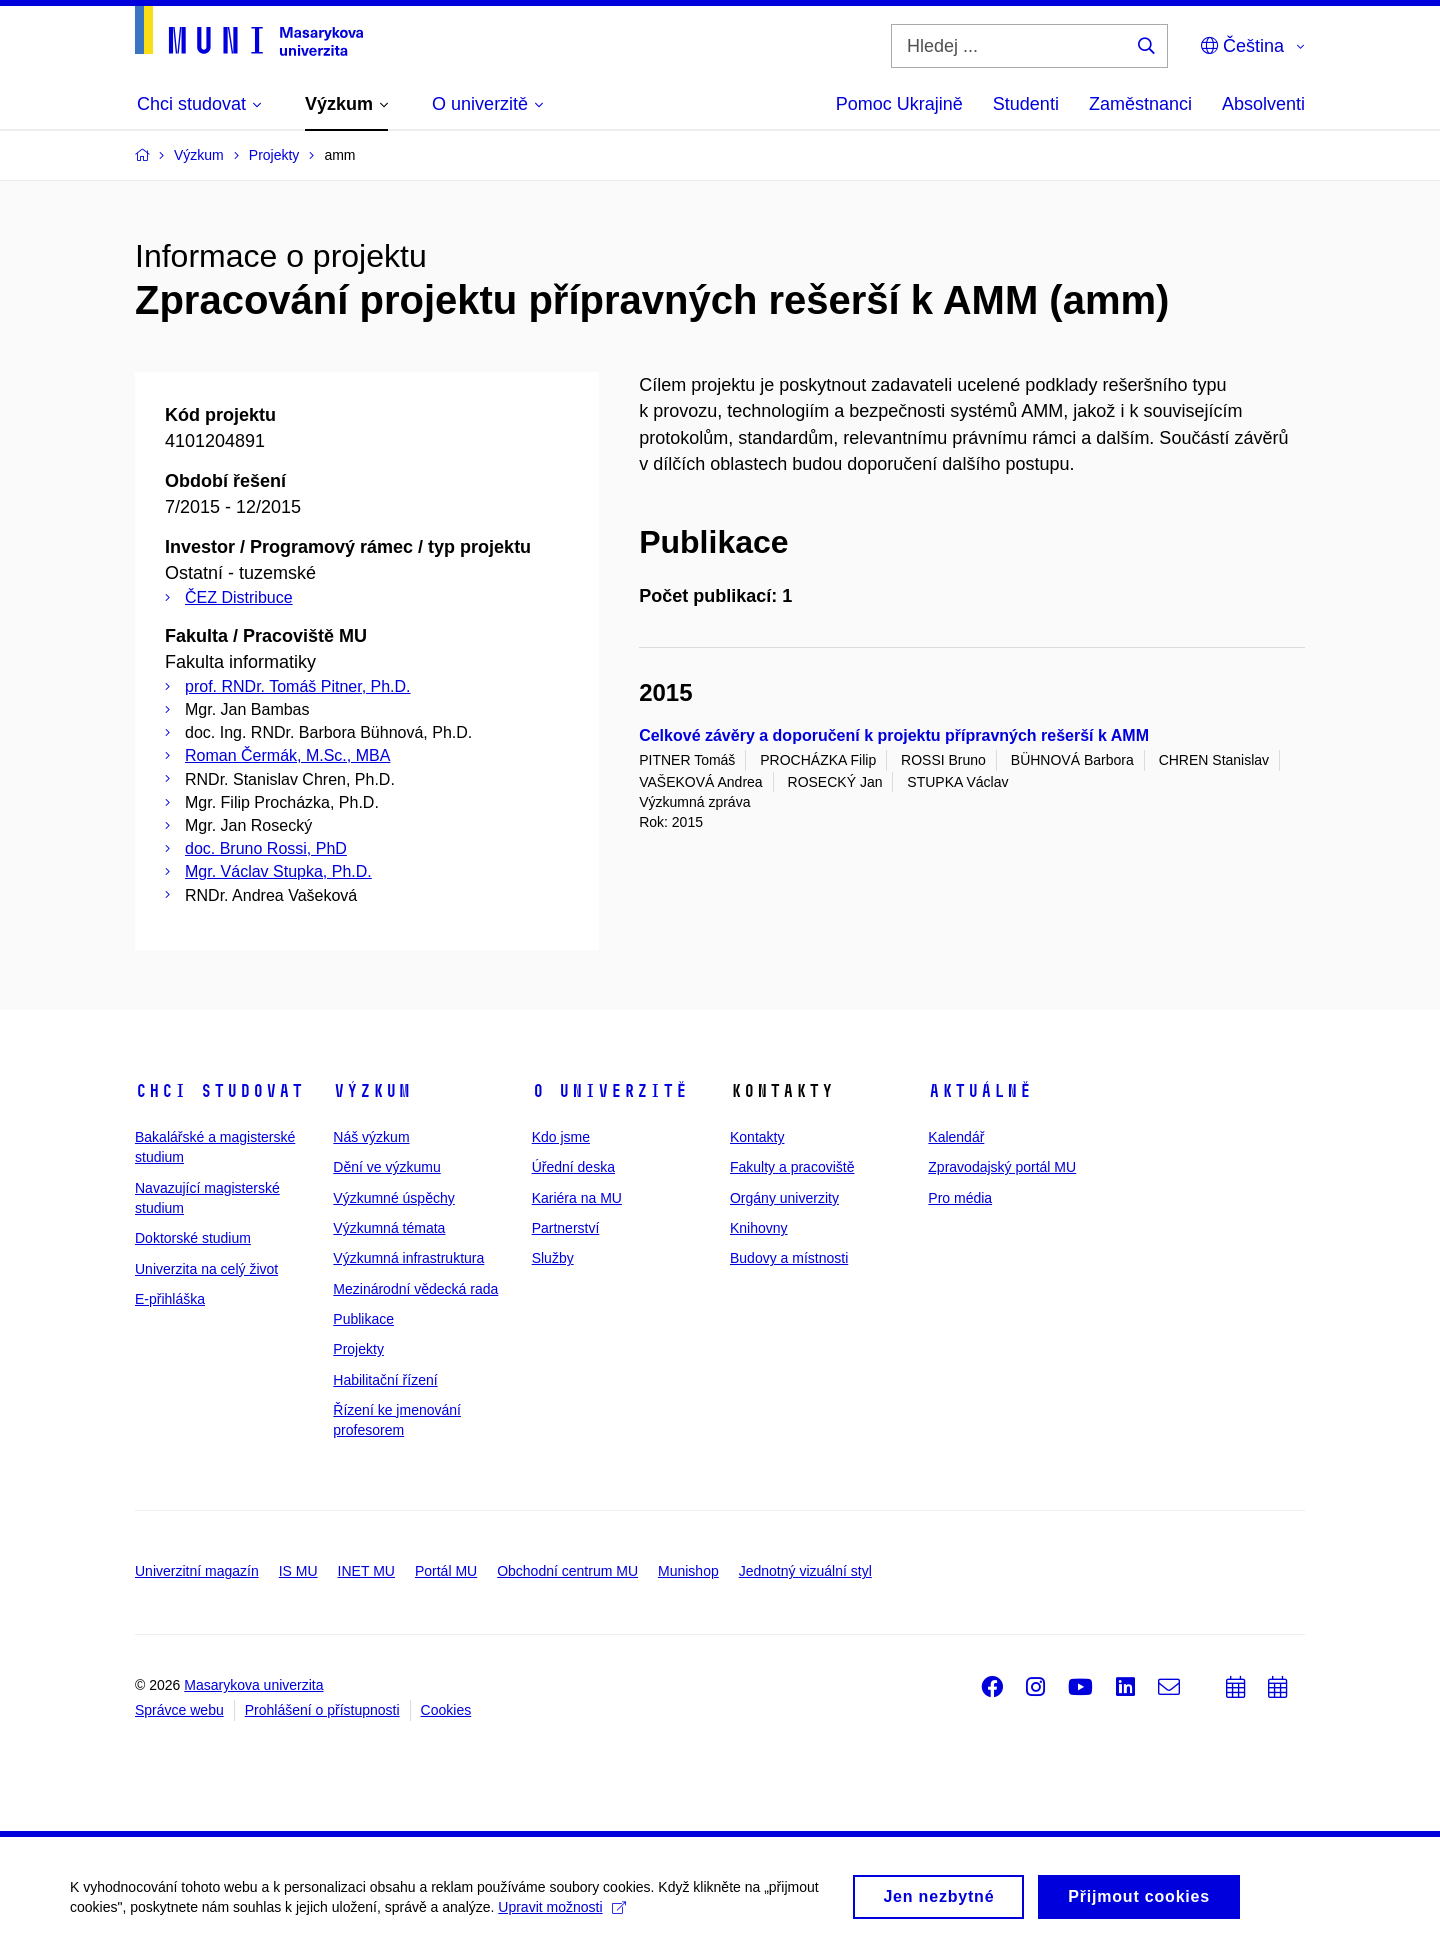  Describe the element at coordinates (573, 1167) in the screenshot. I see `Úřední deska` at that location.